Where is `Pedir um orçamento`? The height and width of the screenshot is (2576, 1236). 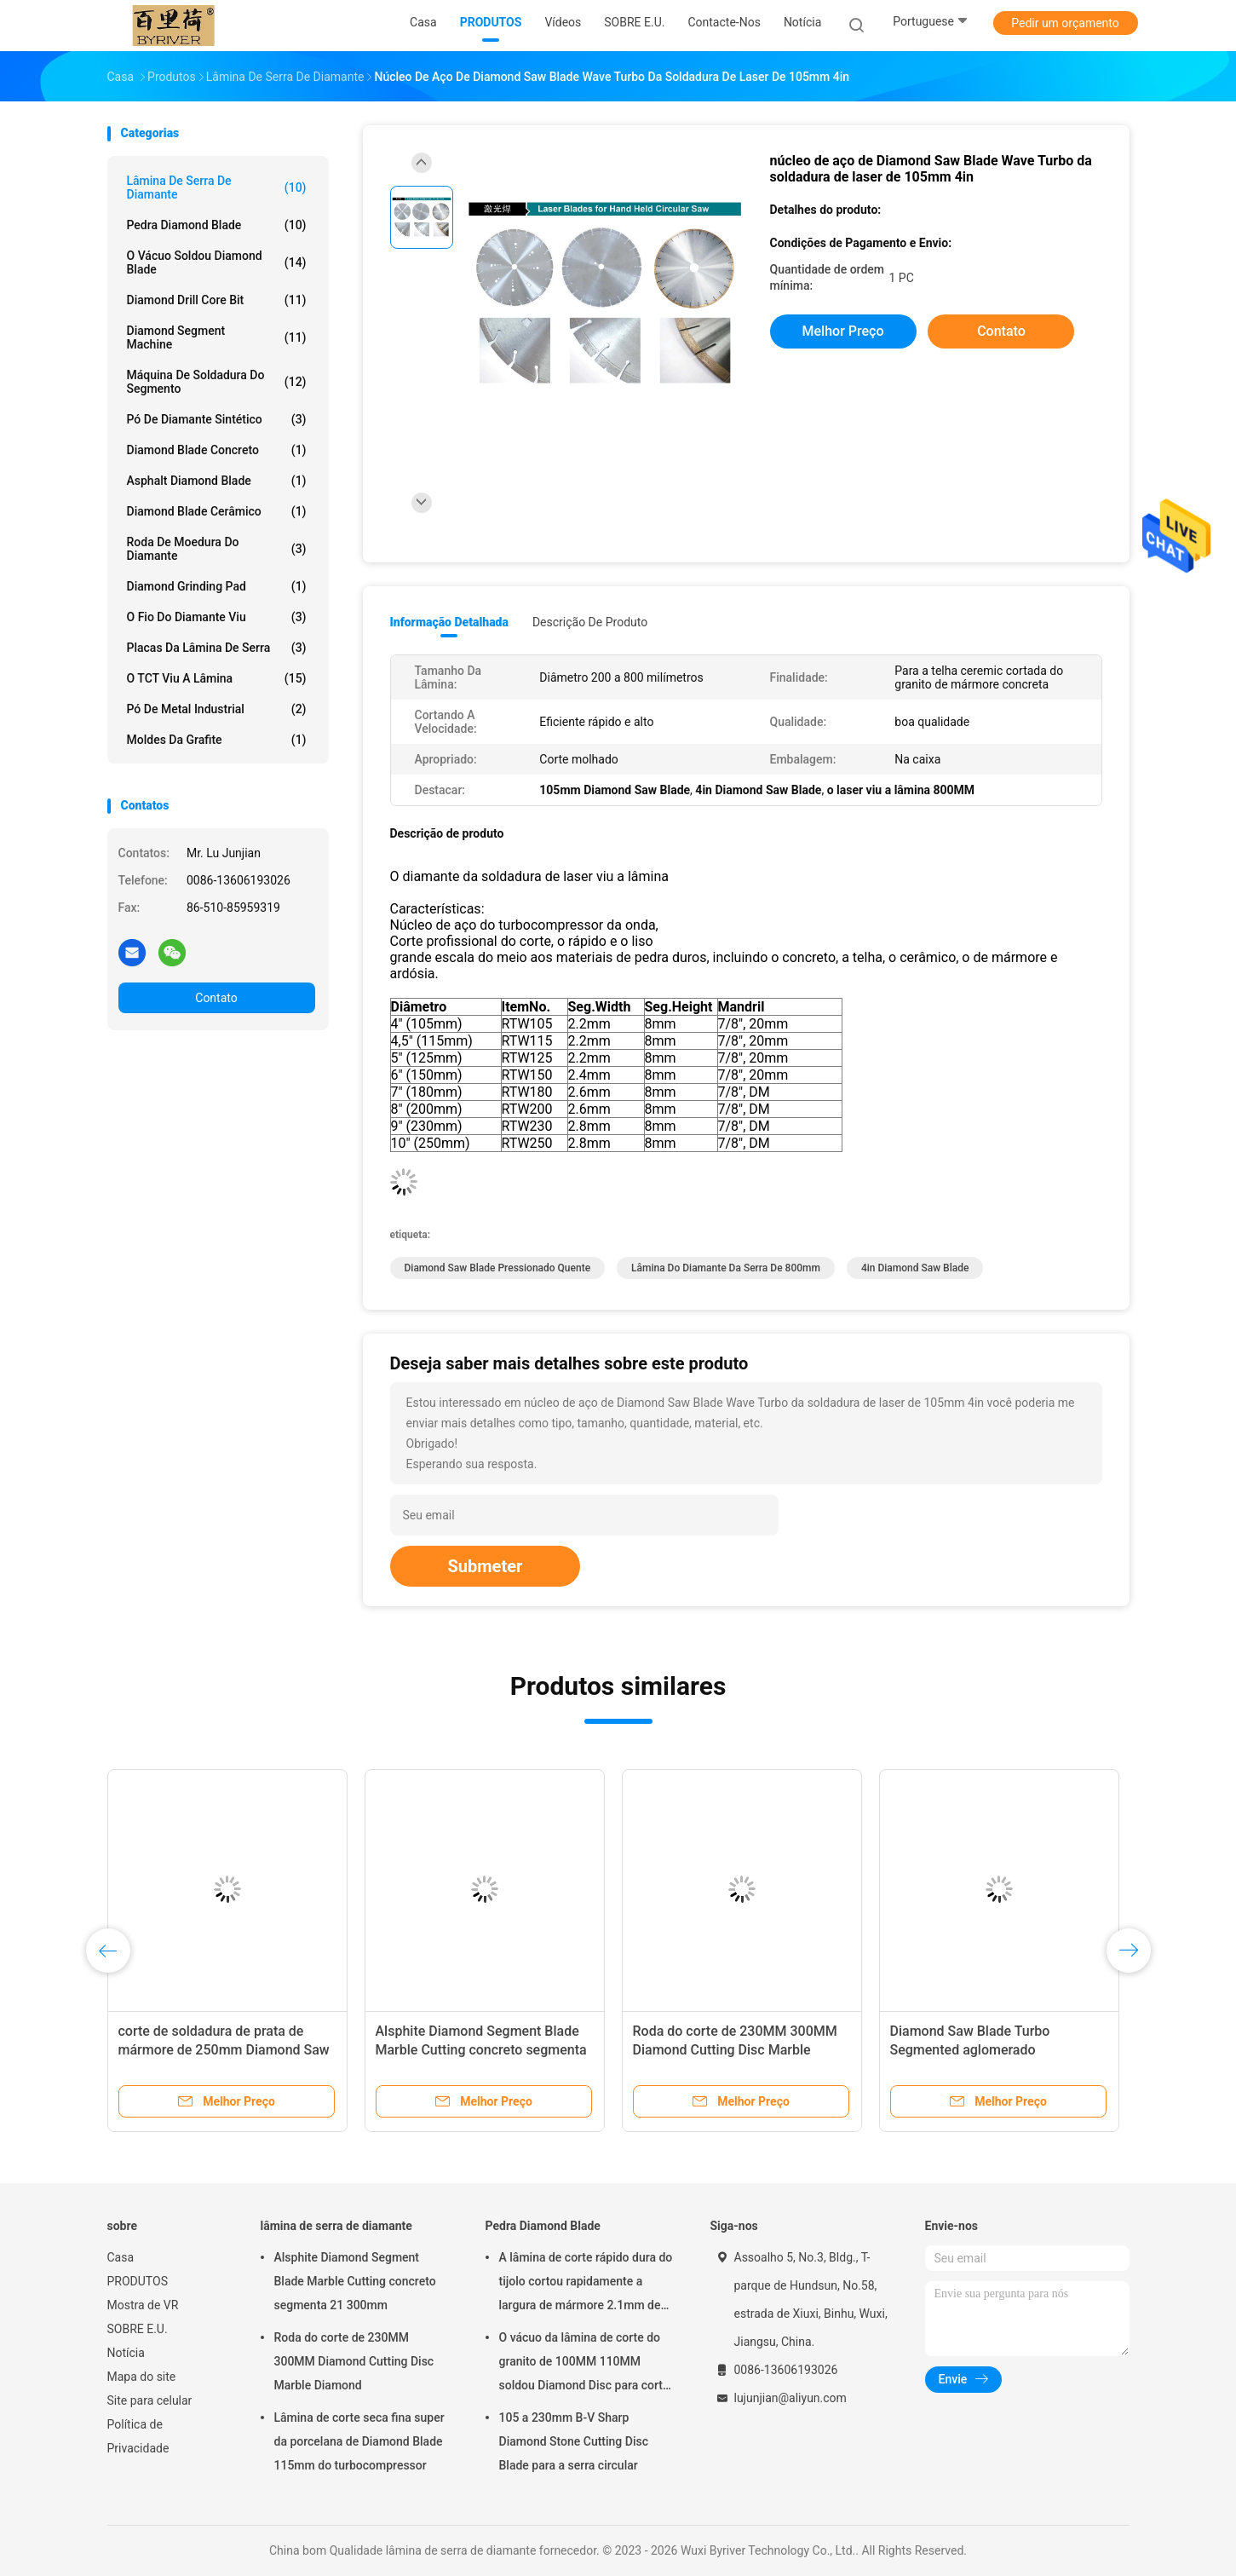
Pedir um orçamento is located at coordinates (1065, 23).